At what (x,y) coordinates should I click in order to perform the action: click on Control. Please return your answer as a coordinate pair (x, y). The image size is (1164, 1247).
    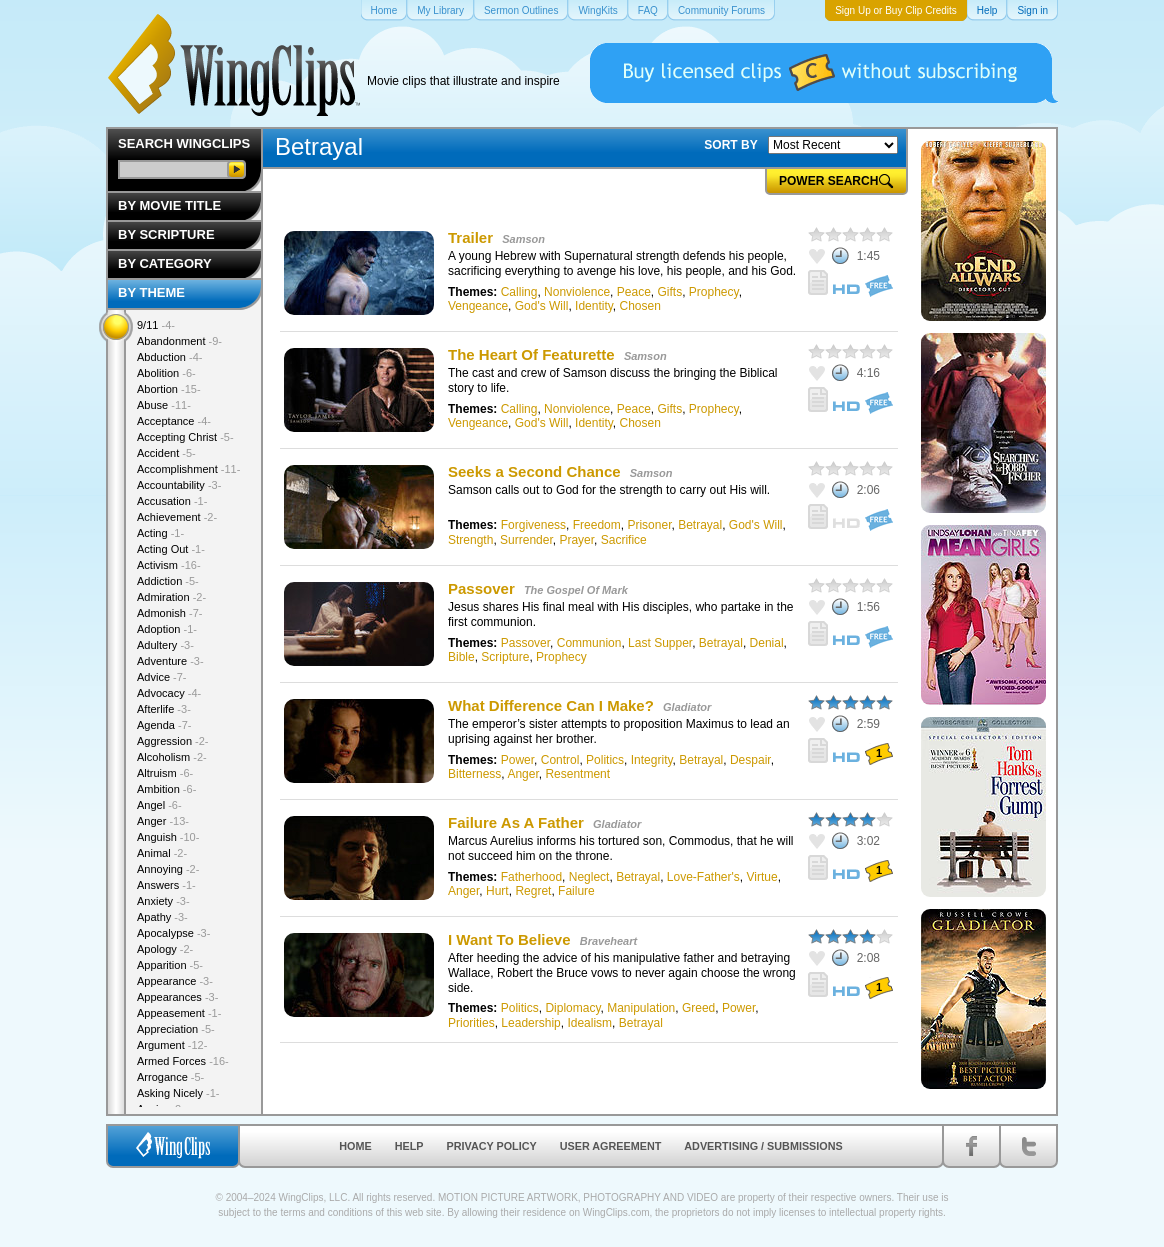
    Looking at the image, I should click on (560, 760).